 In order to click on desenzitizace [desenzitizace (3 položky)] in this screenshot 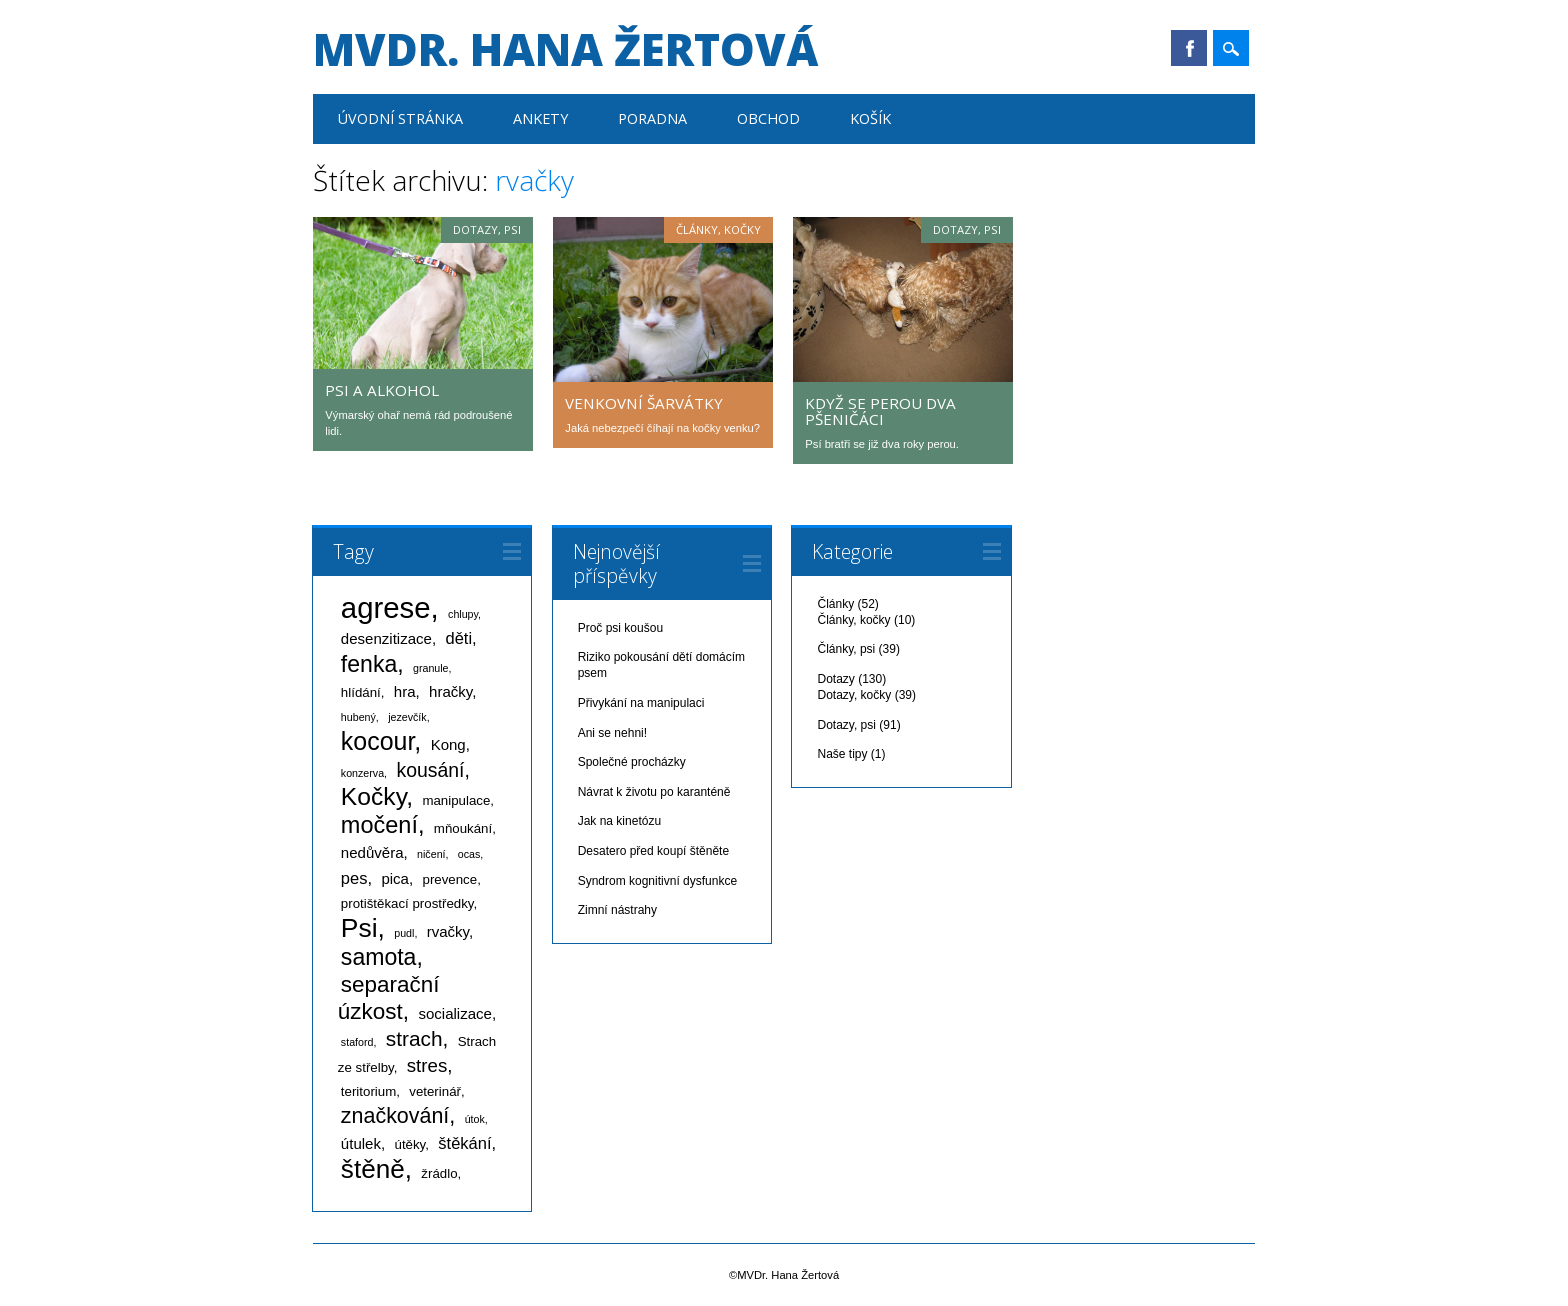, I will do `click(386, 638)`.